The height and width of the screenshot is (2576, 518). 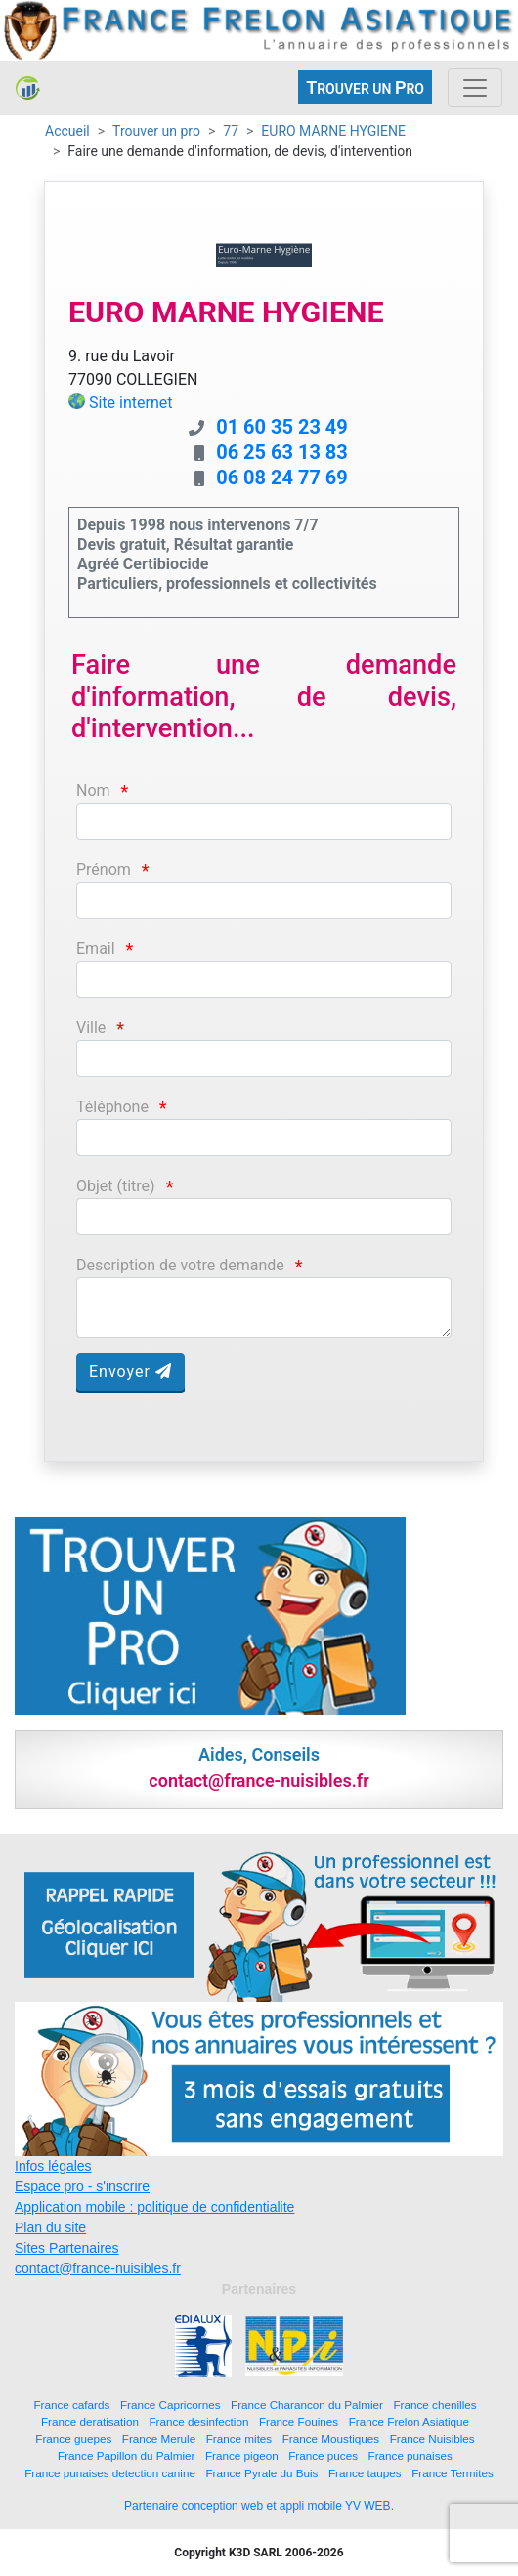 I want to click on France chenilles, so click(x=434, y=2404).